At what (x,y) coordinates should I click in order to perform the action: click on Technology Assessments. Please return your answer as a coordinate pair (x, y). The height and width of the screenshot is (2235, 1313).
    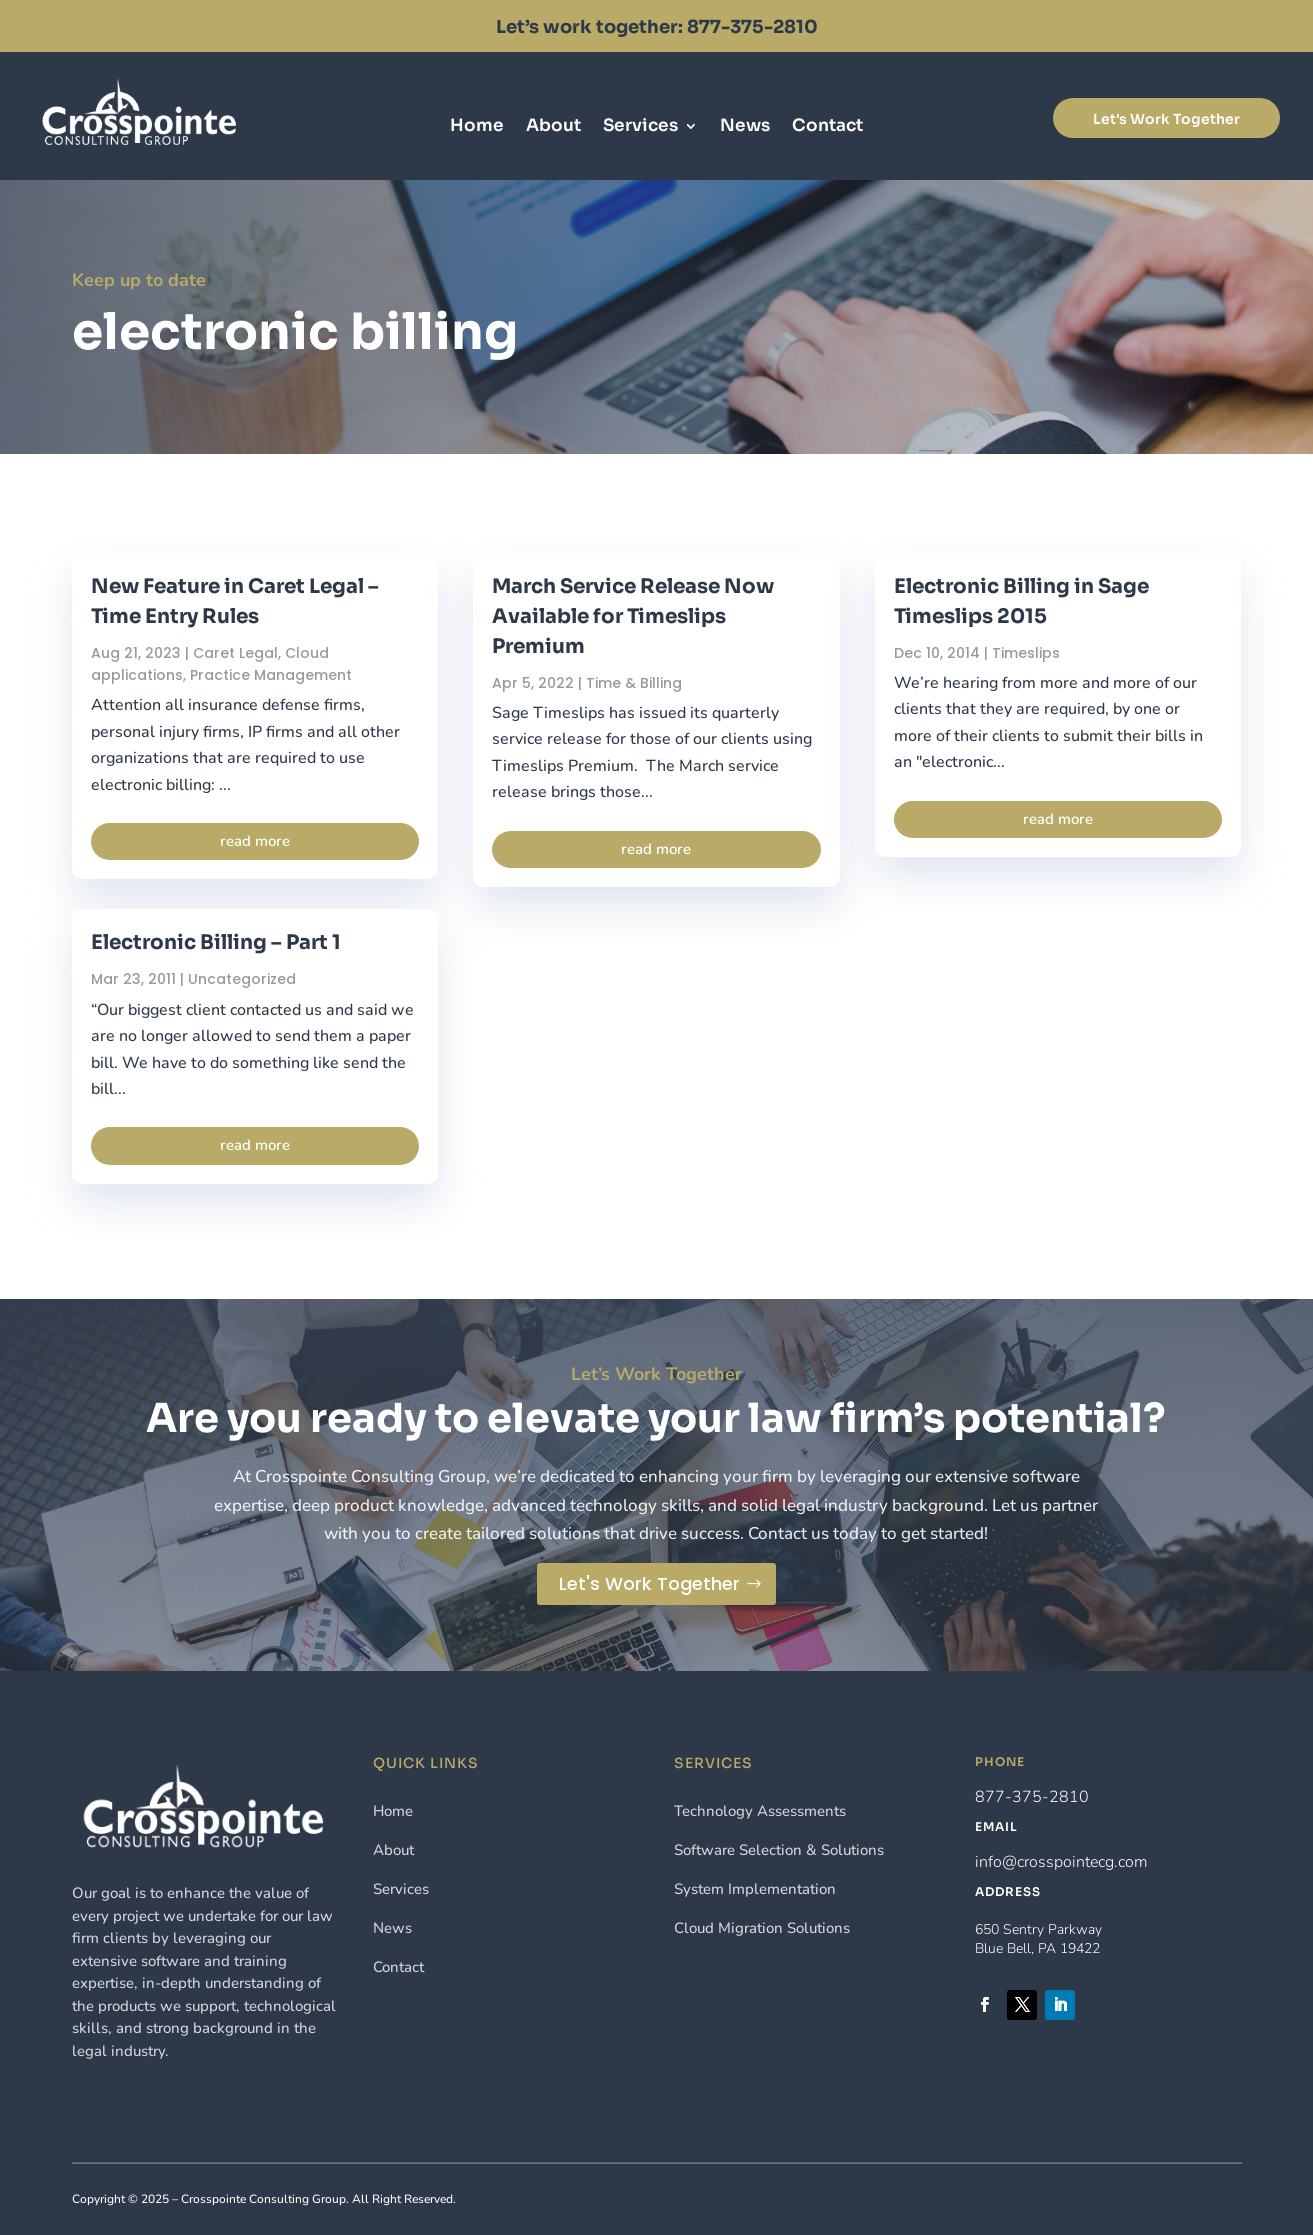
    Looking at the image, I should click on (760, 1811).